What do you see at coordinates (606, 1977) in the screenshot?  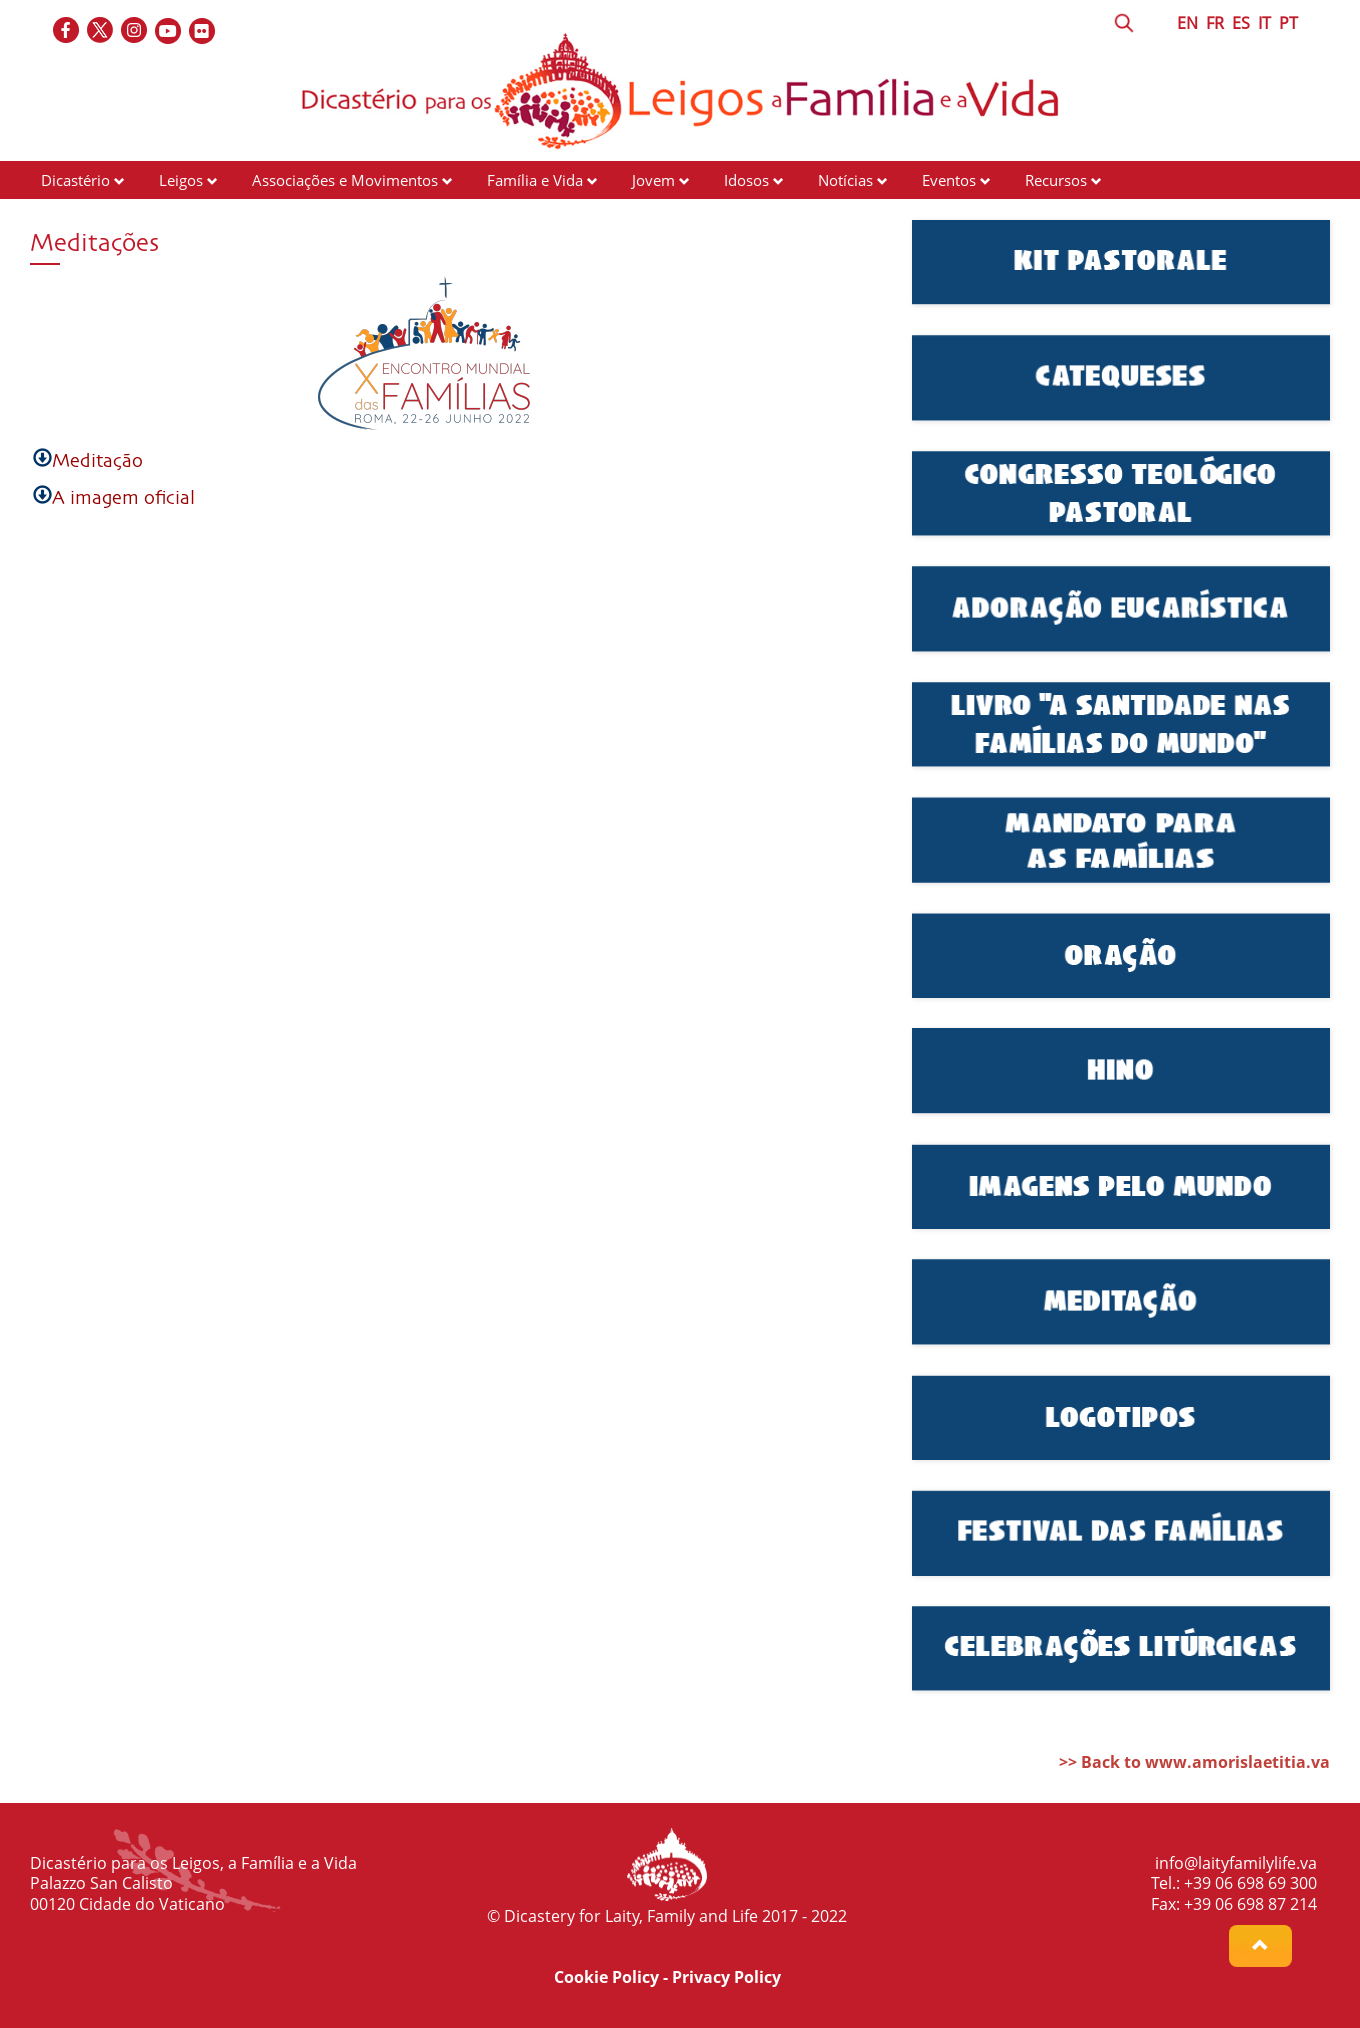 I see `Cookie Policy` at bounding box center [606, 1977].